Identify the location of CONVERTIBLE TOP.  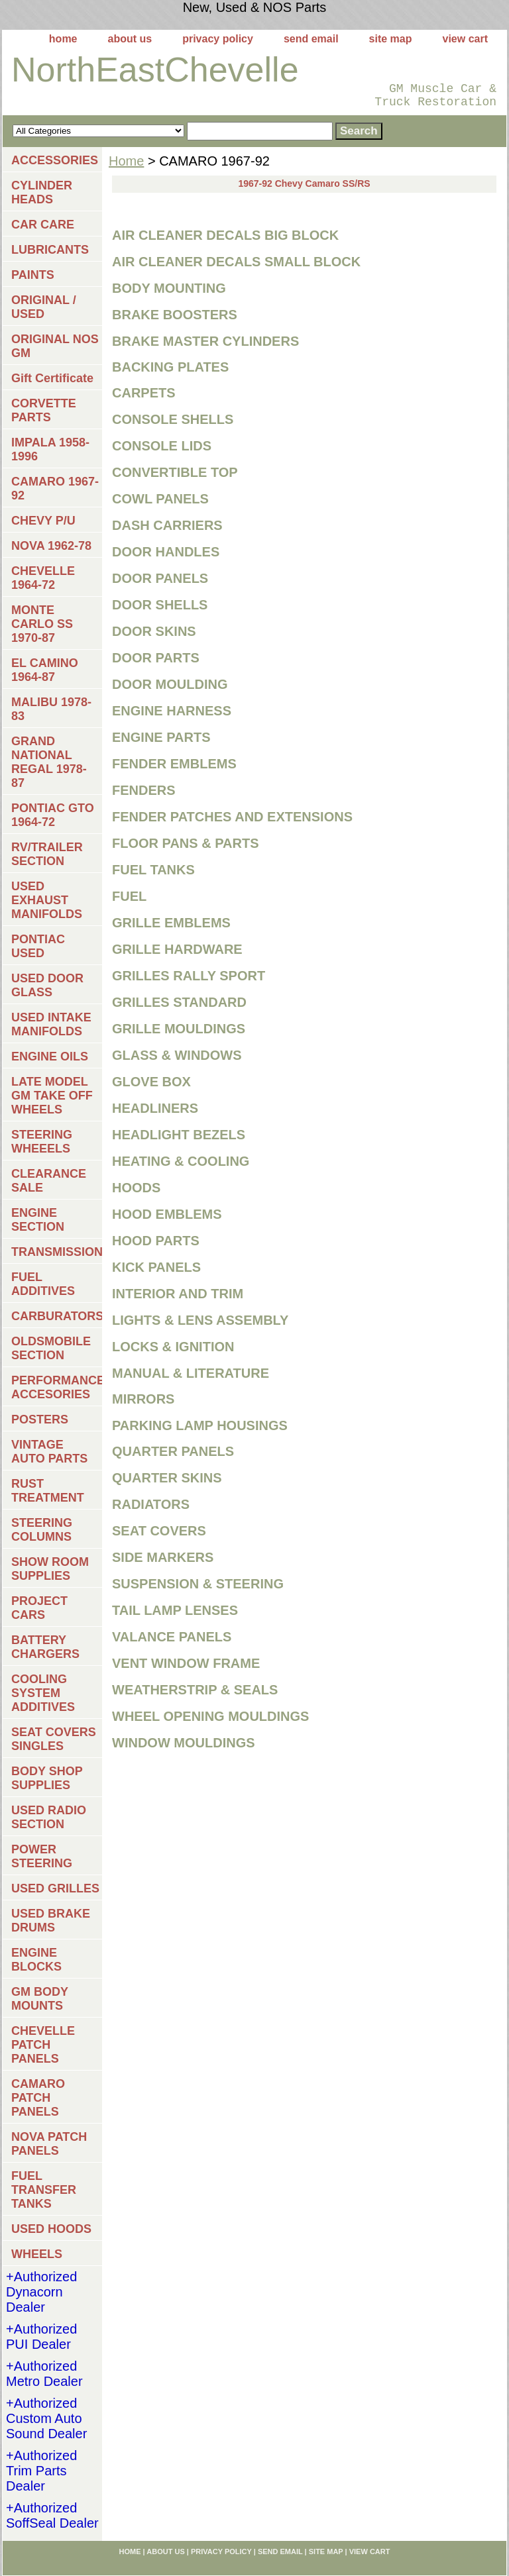
(175, 472).